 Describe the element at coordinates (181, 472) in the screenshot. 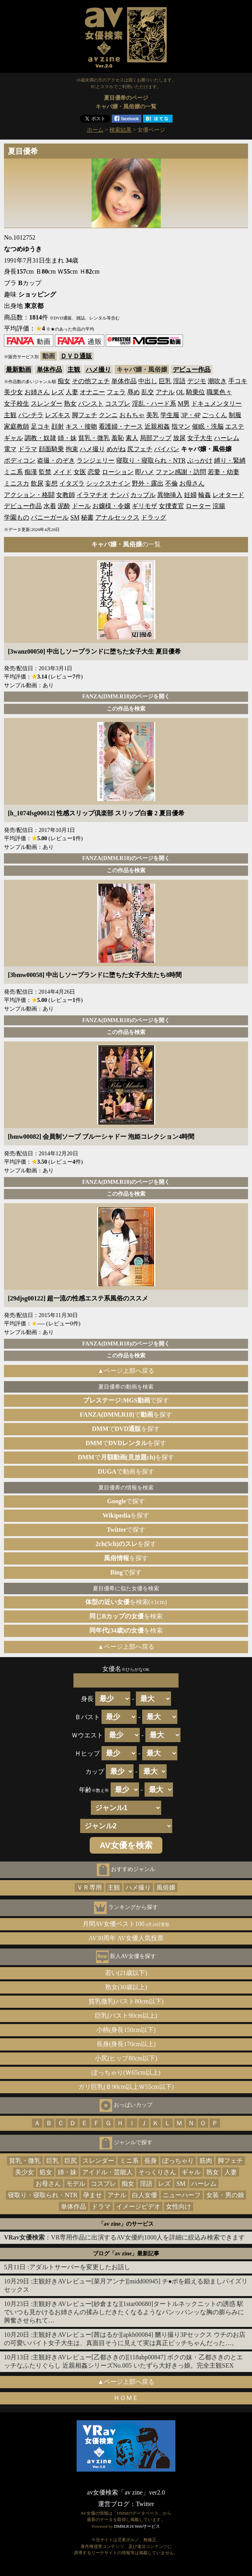

I see `ファン感謝・訪問` at that location.